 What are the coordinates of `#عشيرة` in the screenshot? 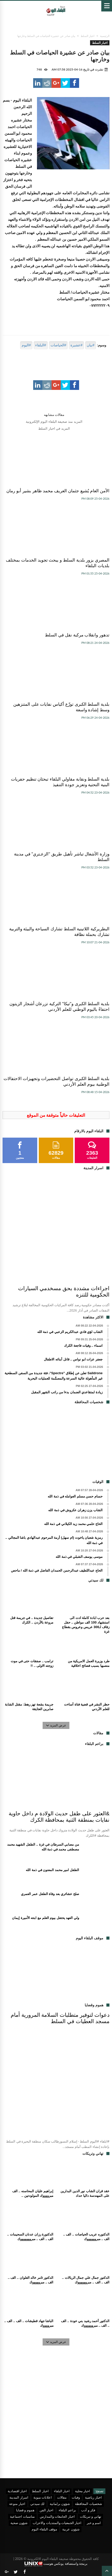 It's located at (76, 345).